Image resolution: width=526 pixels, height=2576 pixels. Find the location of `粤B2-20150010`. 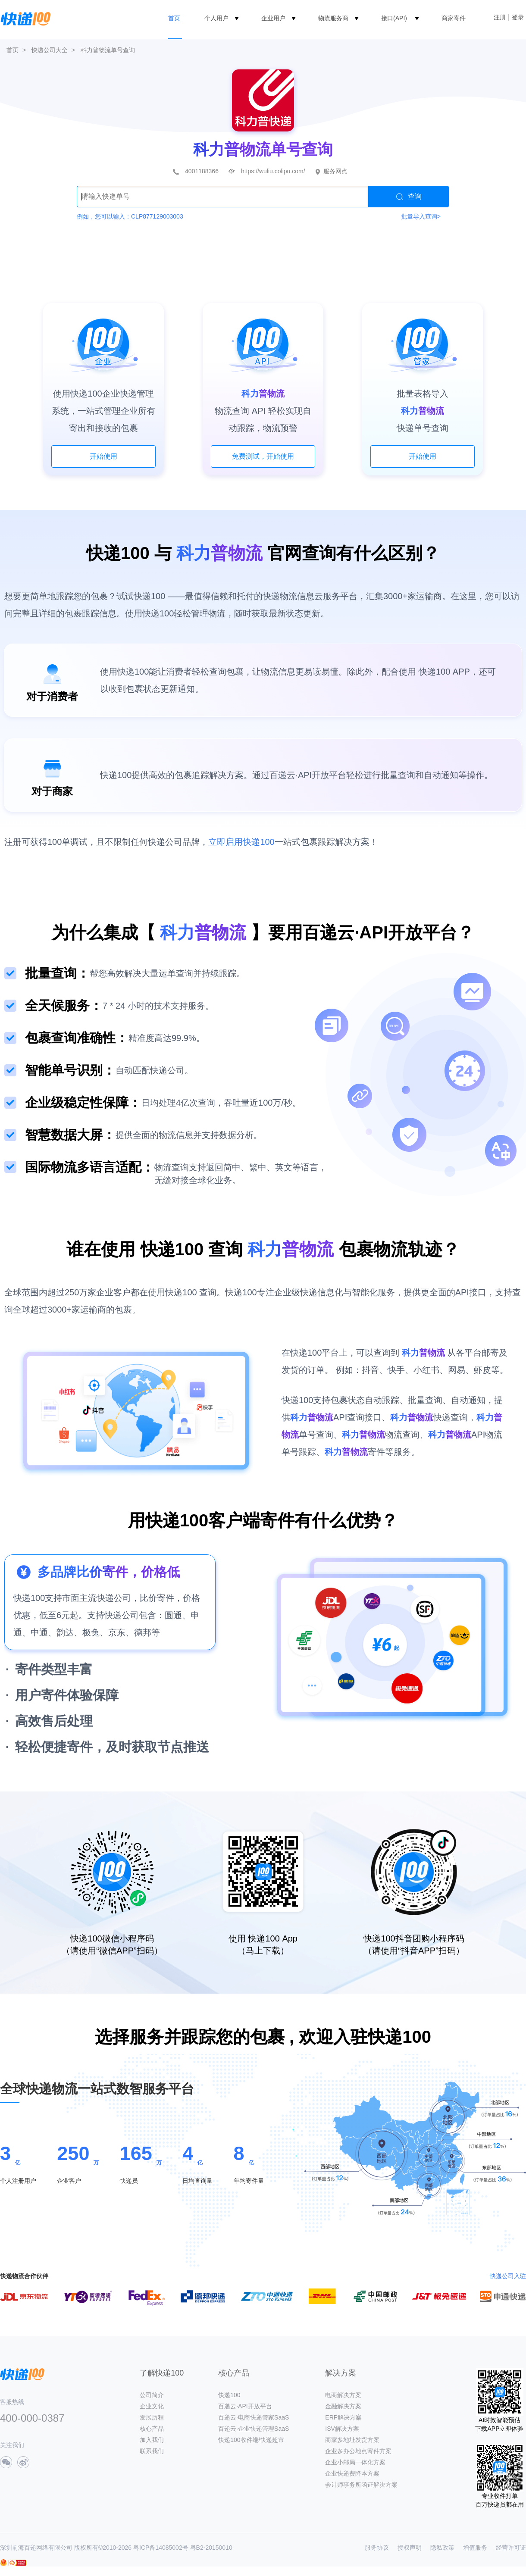

粤B2-20150010 is located at coordinates (211, 2547).